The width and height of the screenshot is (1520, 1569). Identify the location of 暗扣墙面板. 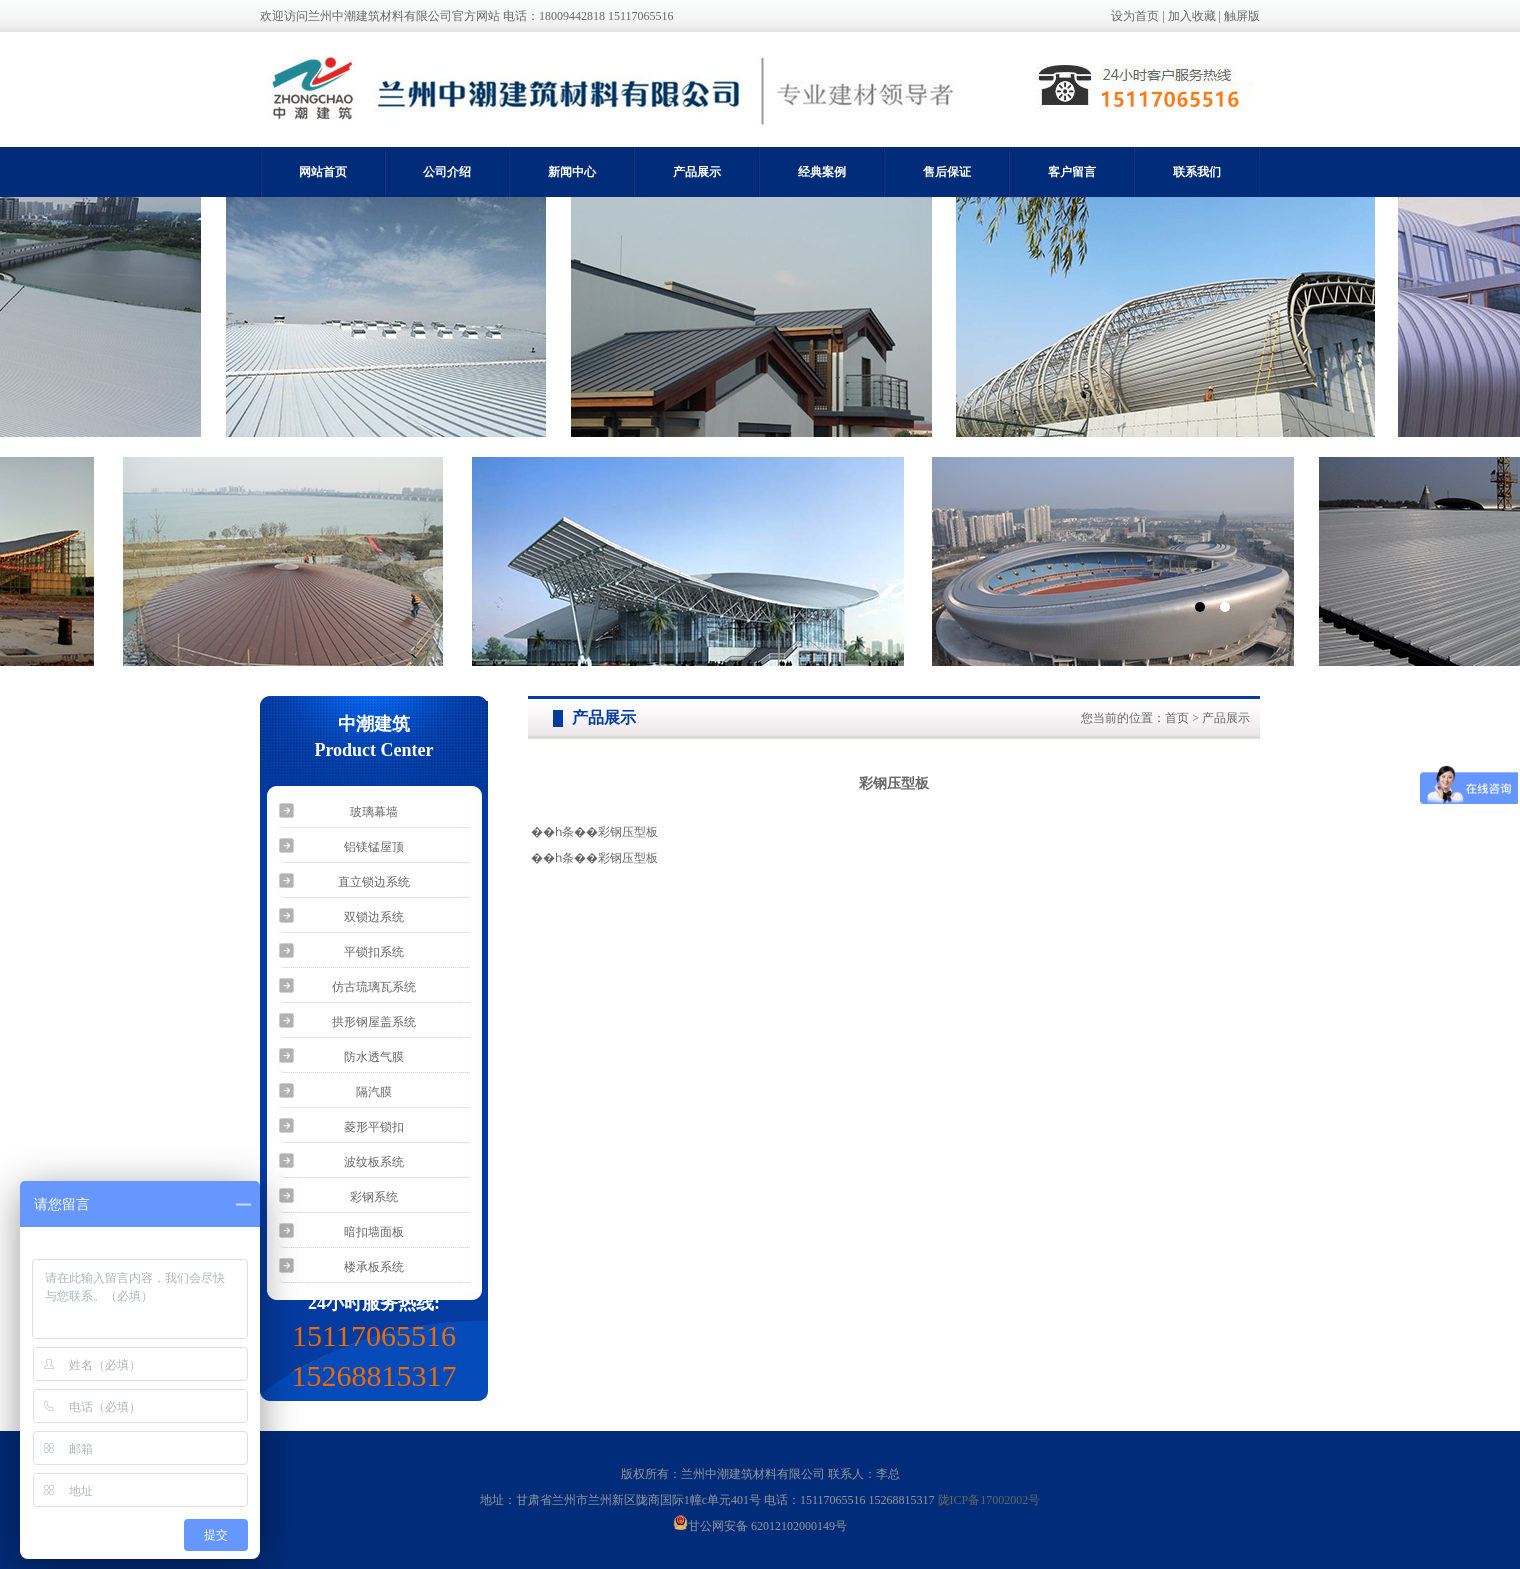
(374, 1232).